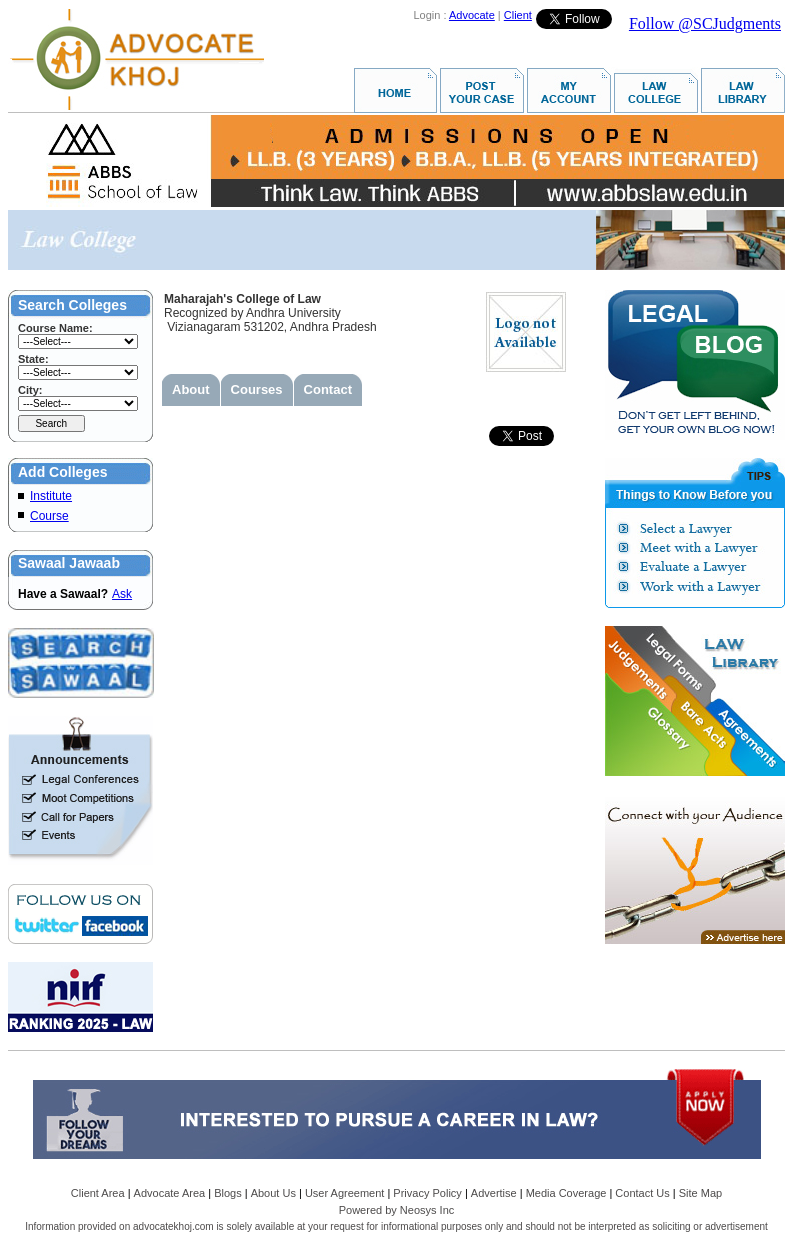 The height and width of the screenshot is (1240, 787). What do you see at coordinates (228, 1193) in the screenshot?
I see `Blogs` at bounding box center [228, 1193].